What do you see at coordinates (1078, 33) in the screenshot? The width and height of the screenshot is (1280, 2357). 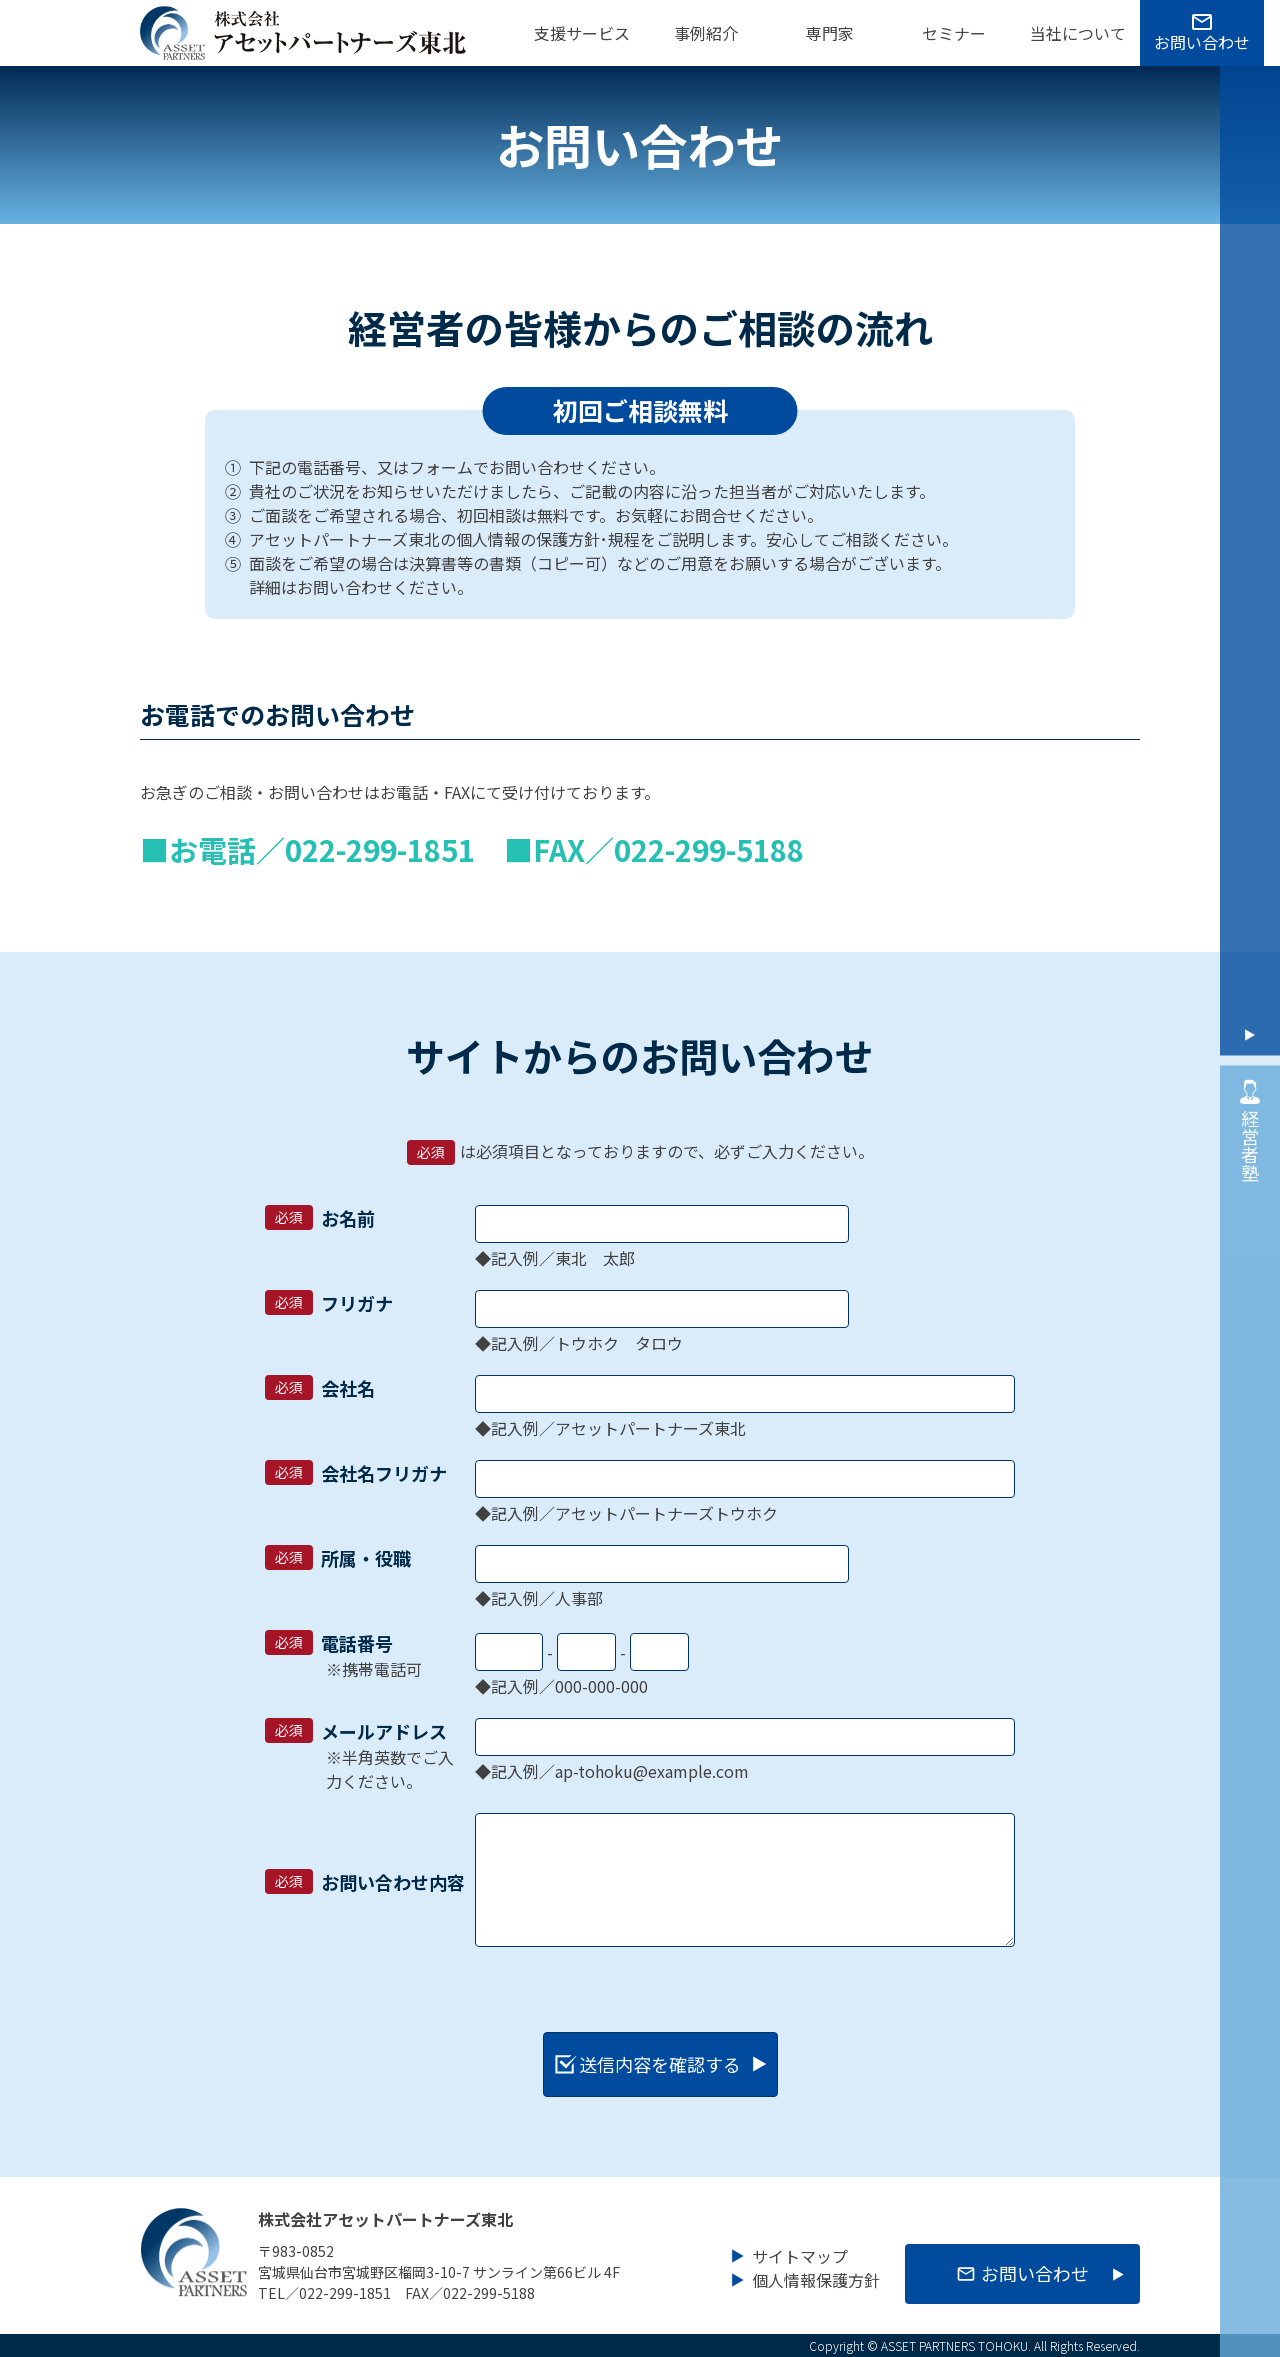 I see `当社について` at bounding box center [1078, 33].